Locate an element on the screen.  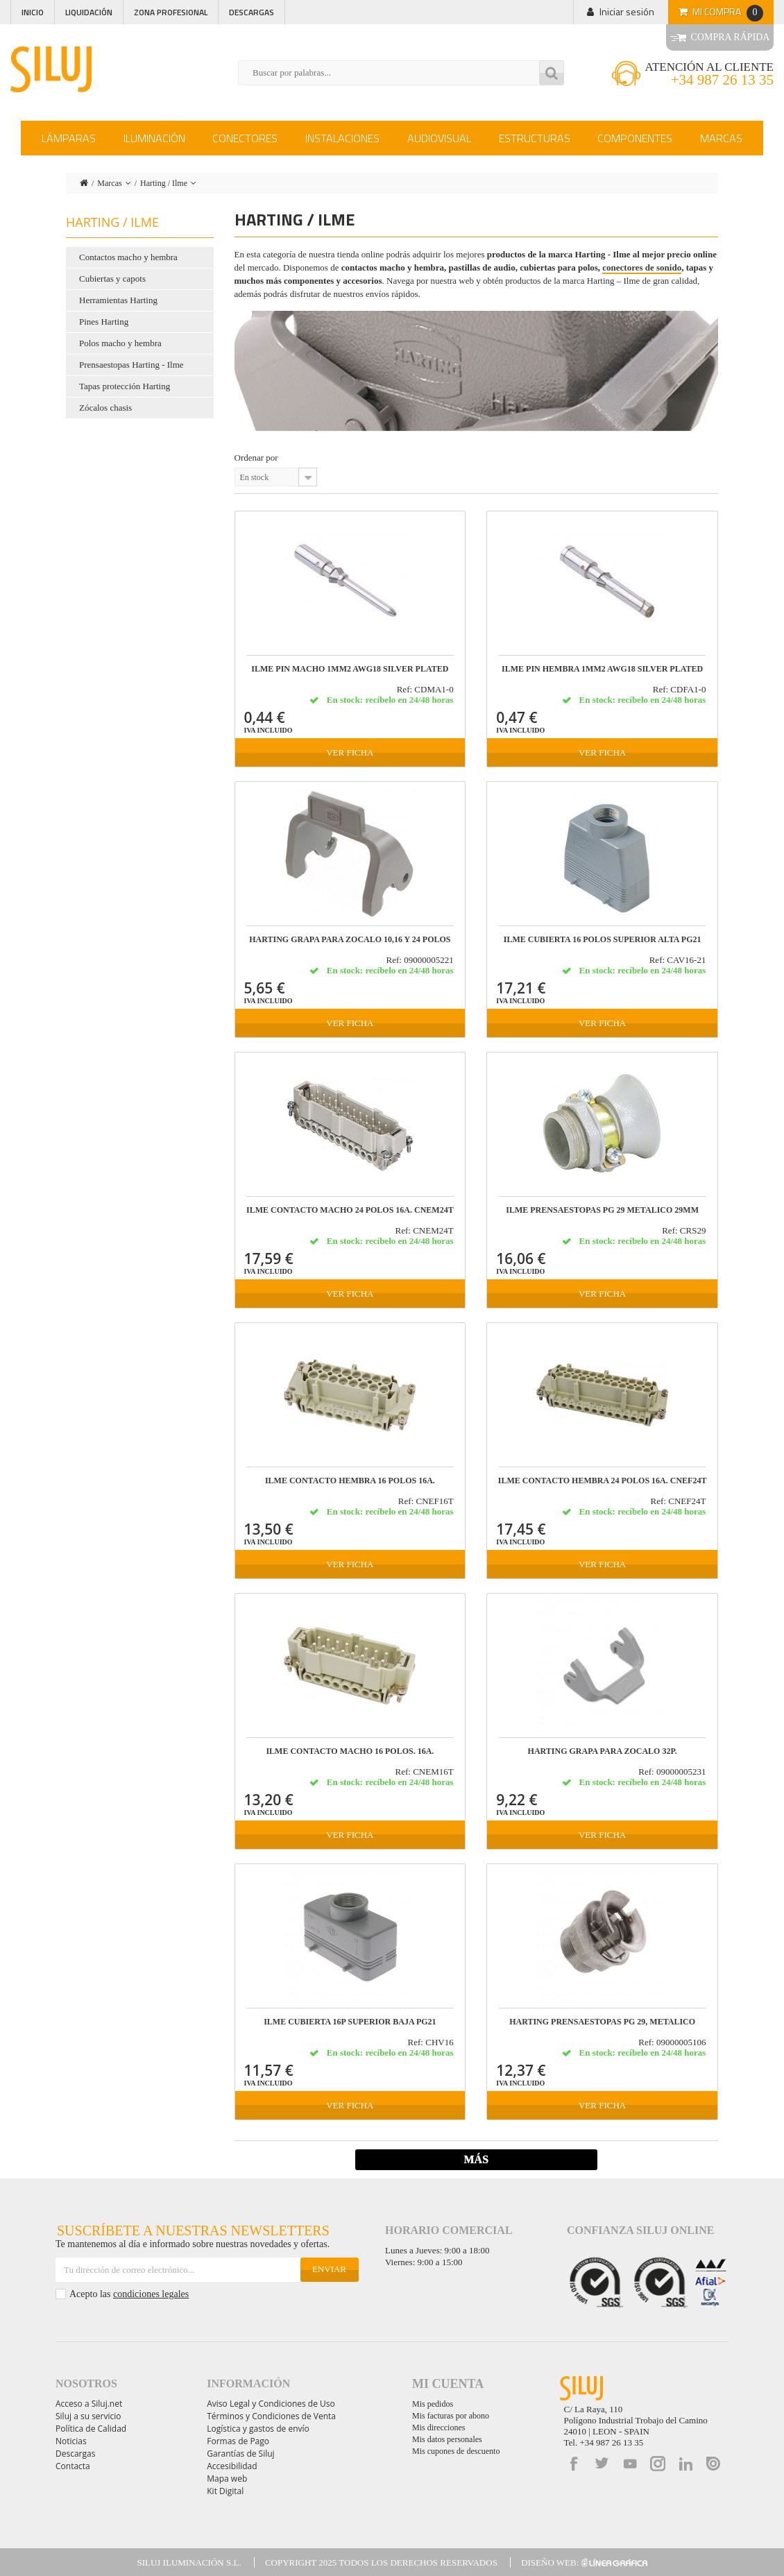
Polos macho y hembra is located at coordinates (120, 343).